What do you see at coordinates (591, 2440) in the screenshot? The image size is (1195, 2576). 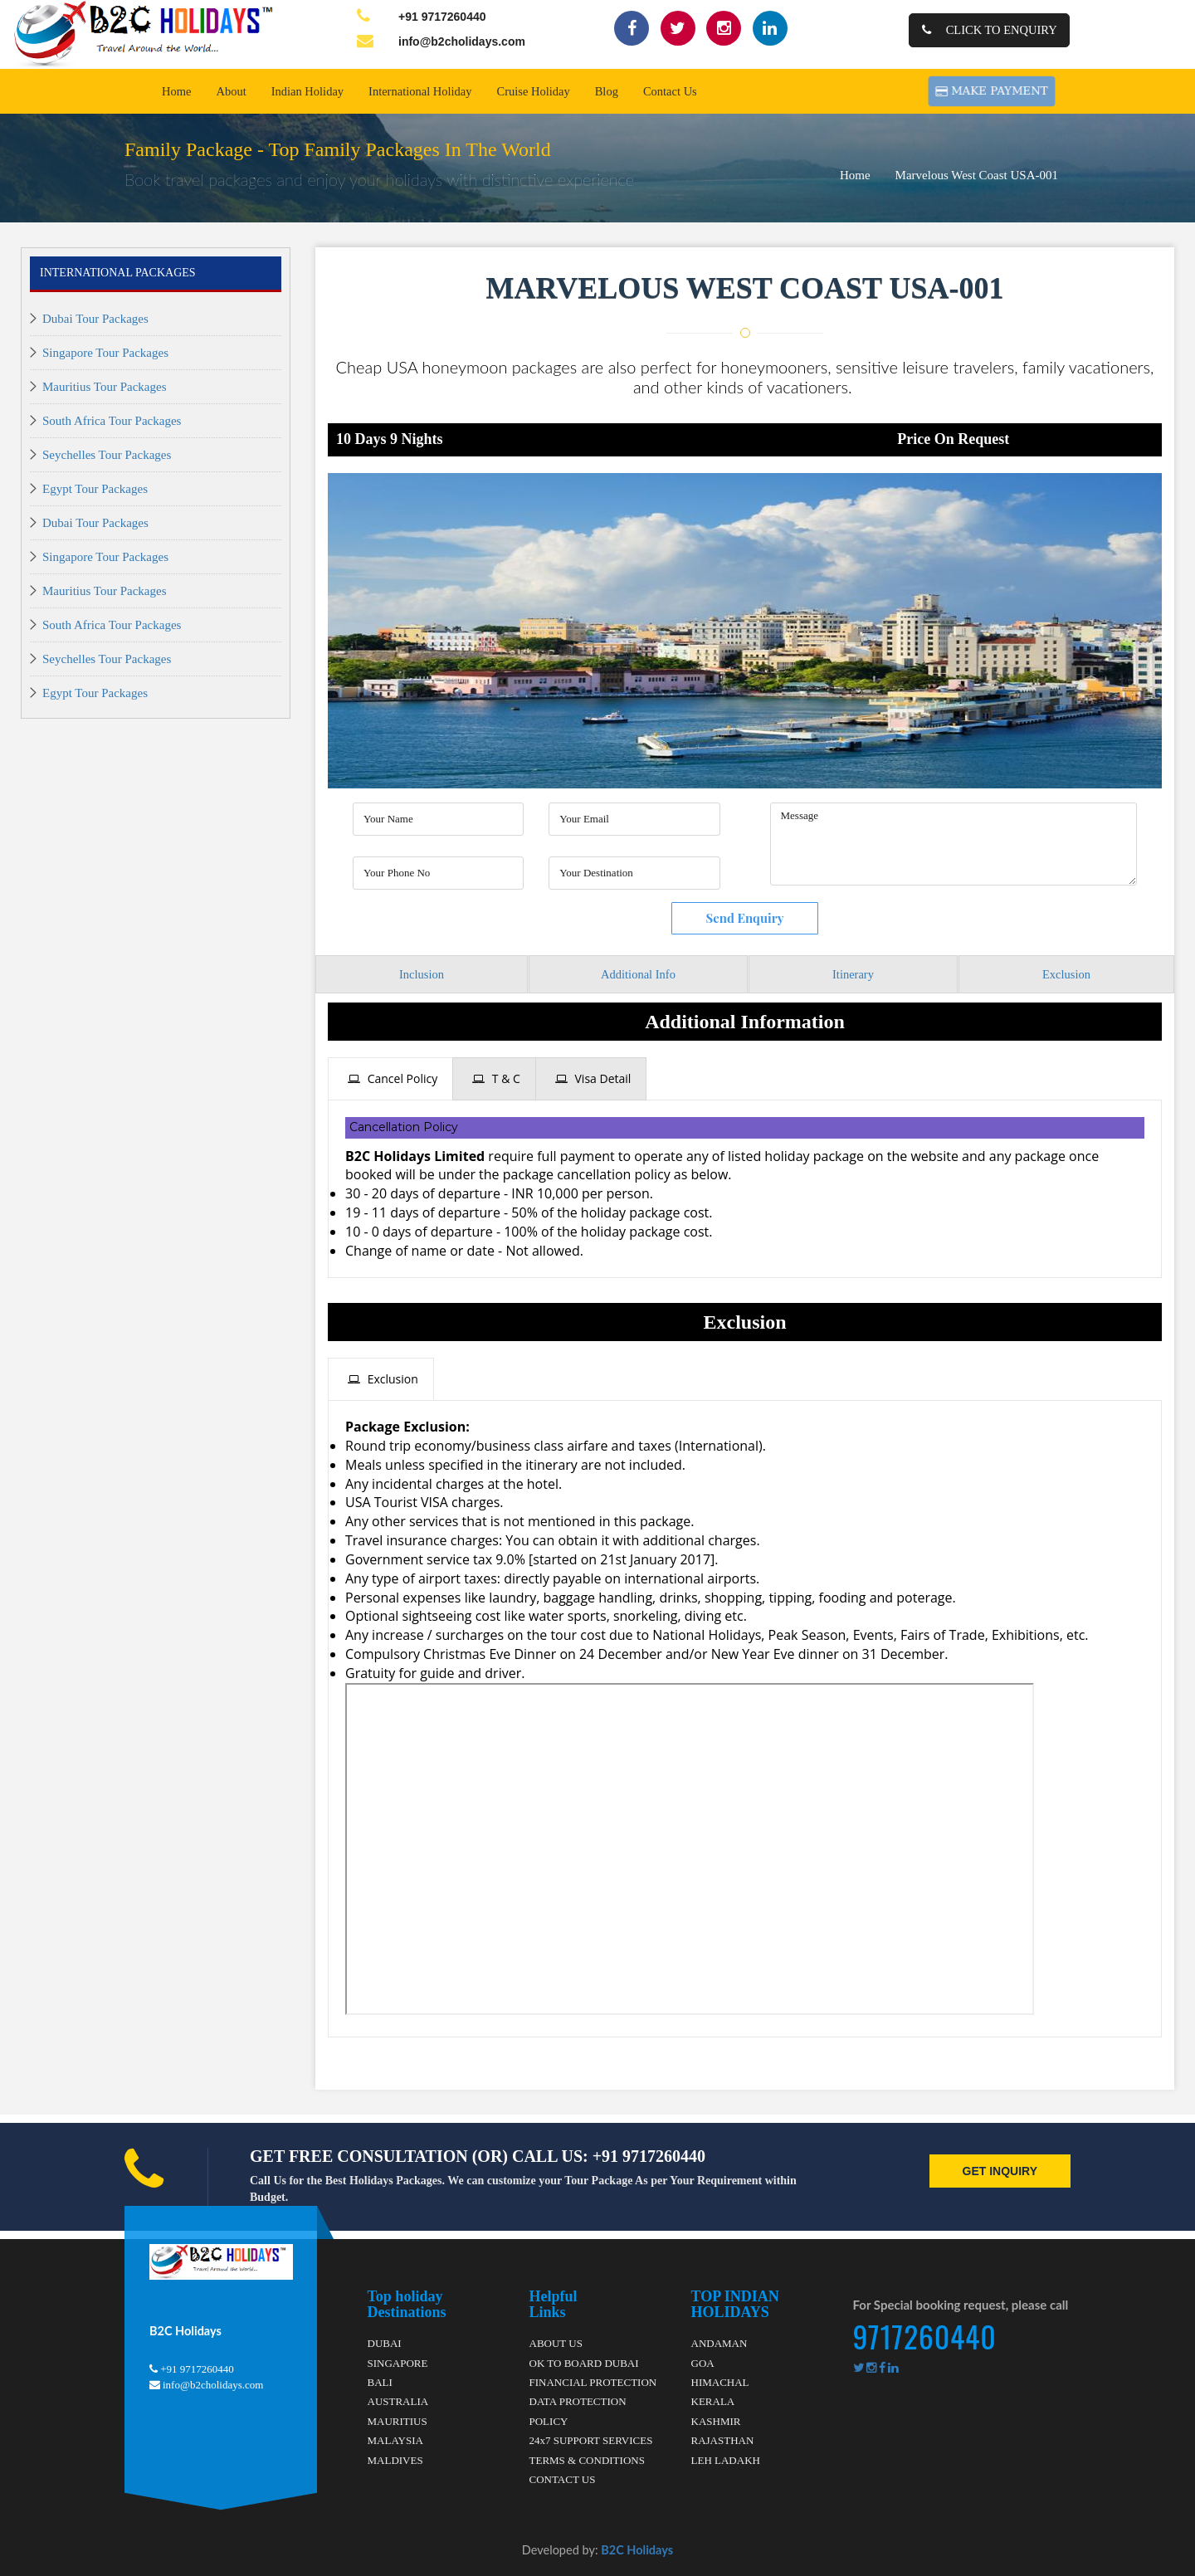 I see `24x7 SUPPORT SERVICES` at bounding box center [591, 2440].